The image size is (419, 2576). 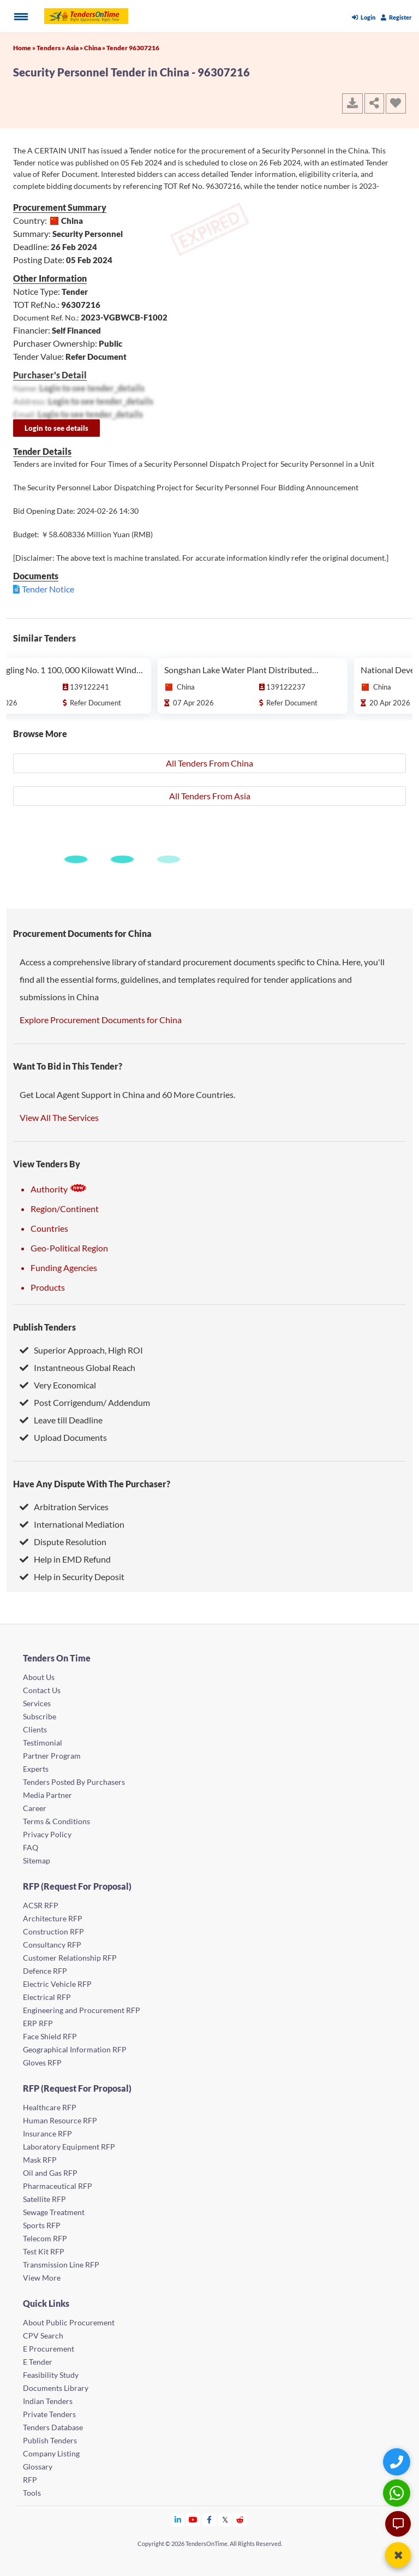 I want to click on Satellite RFP, so click(x=44, y=2199).